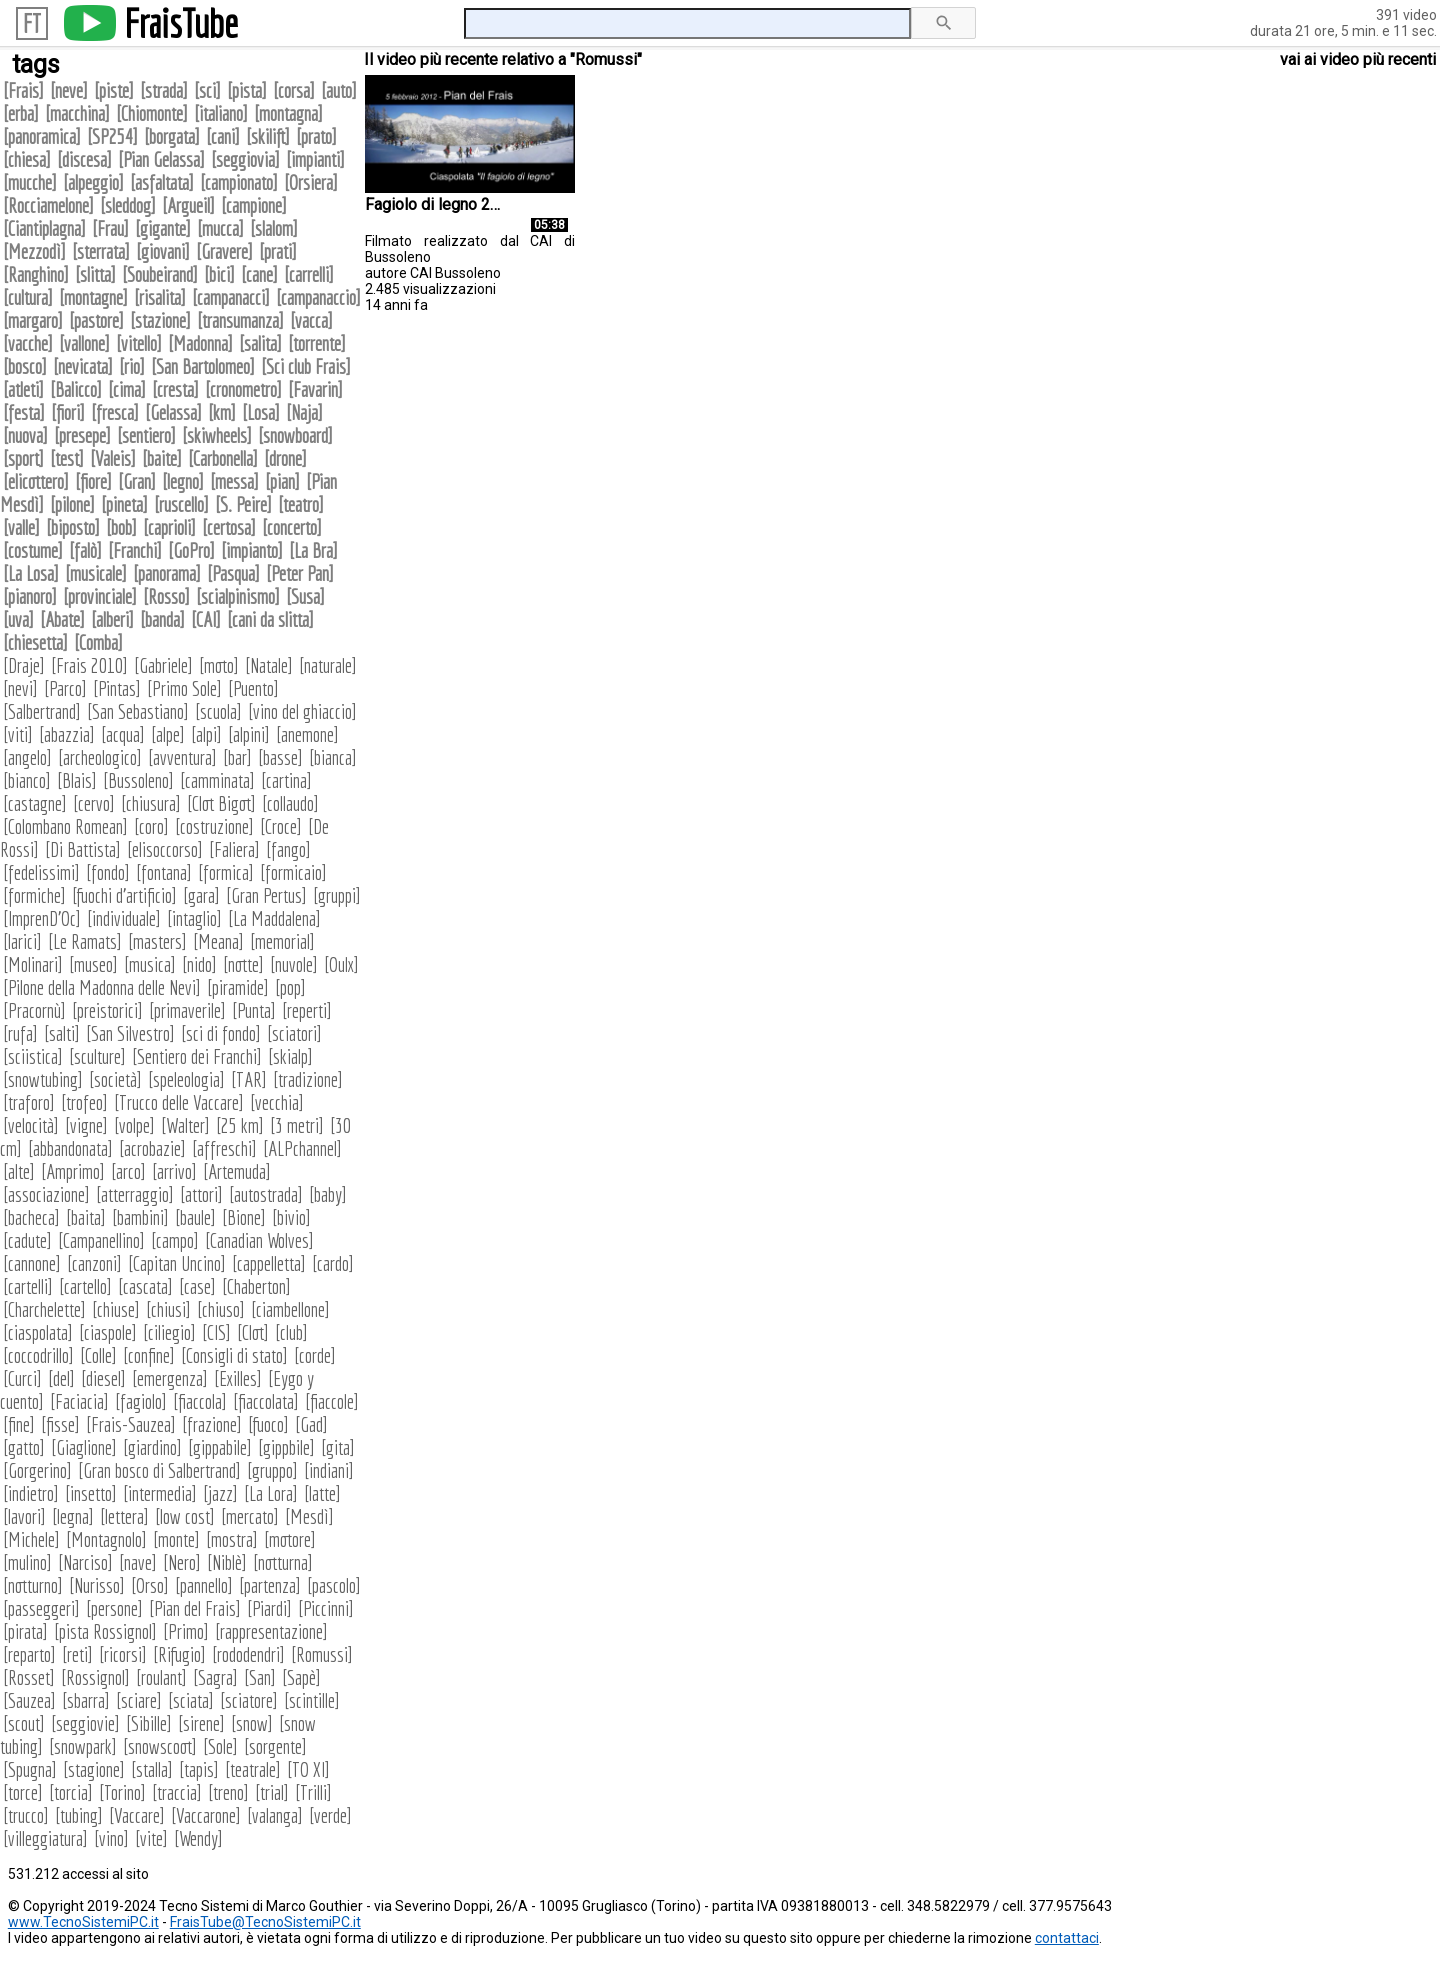 The image size is (1440, 1962). What do you see at coordinates (201, 895) in the screenshot?
I see `gara` at bounding box center [201, 895].